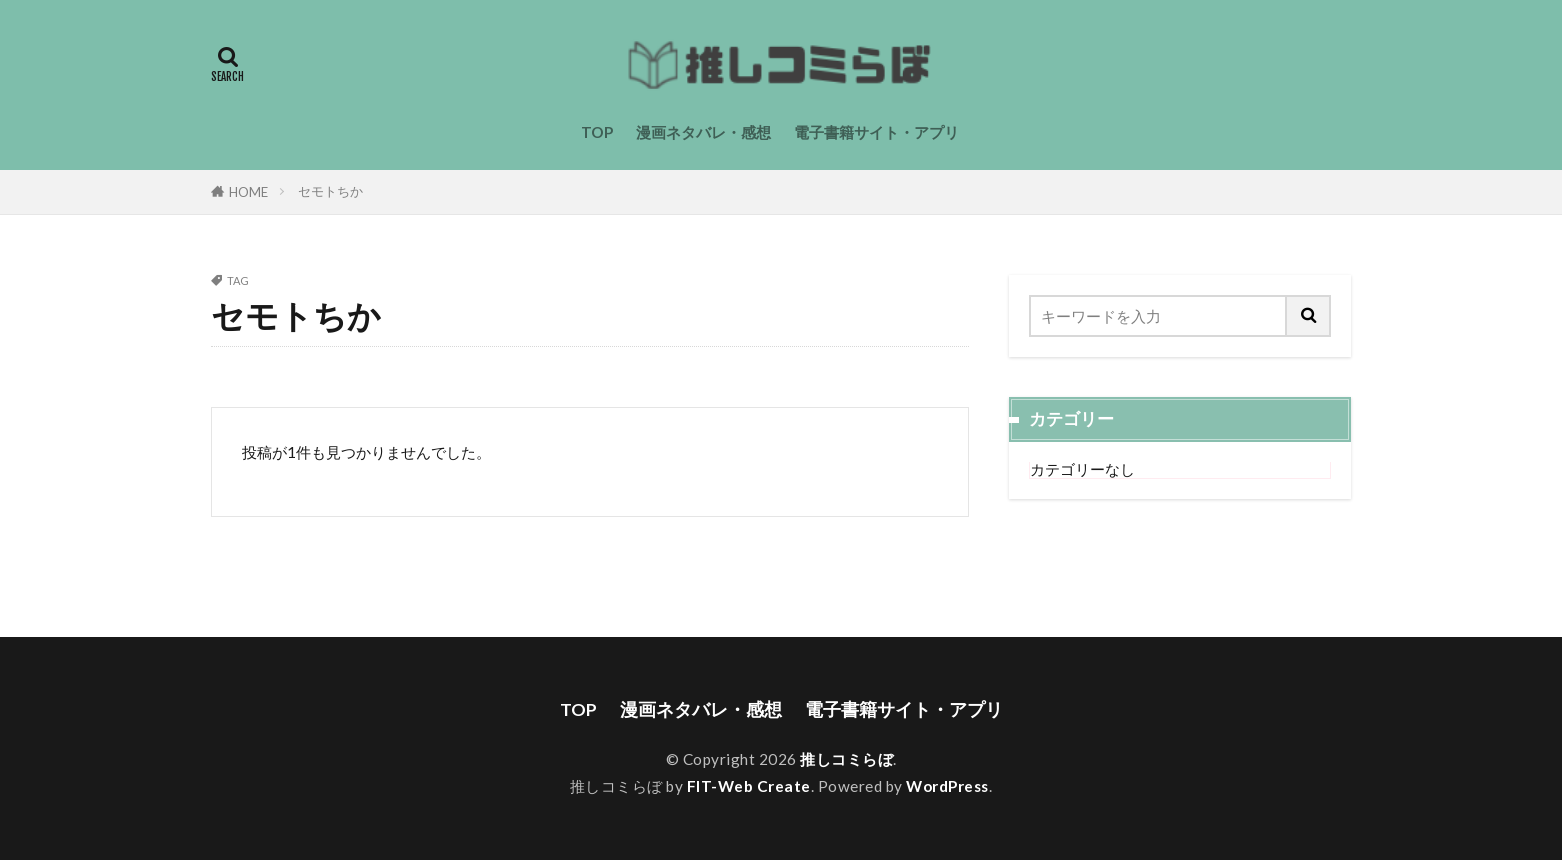 This screenshot has width=1562, height=860. What do you see at coordinates (330, 191) in the screenshot?
I see `セモトちか` at bounding box center [330, 191].